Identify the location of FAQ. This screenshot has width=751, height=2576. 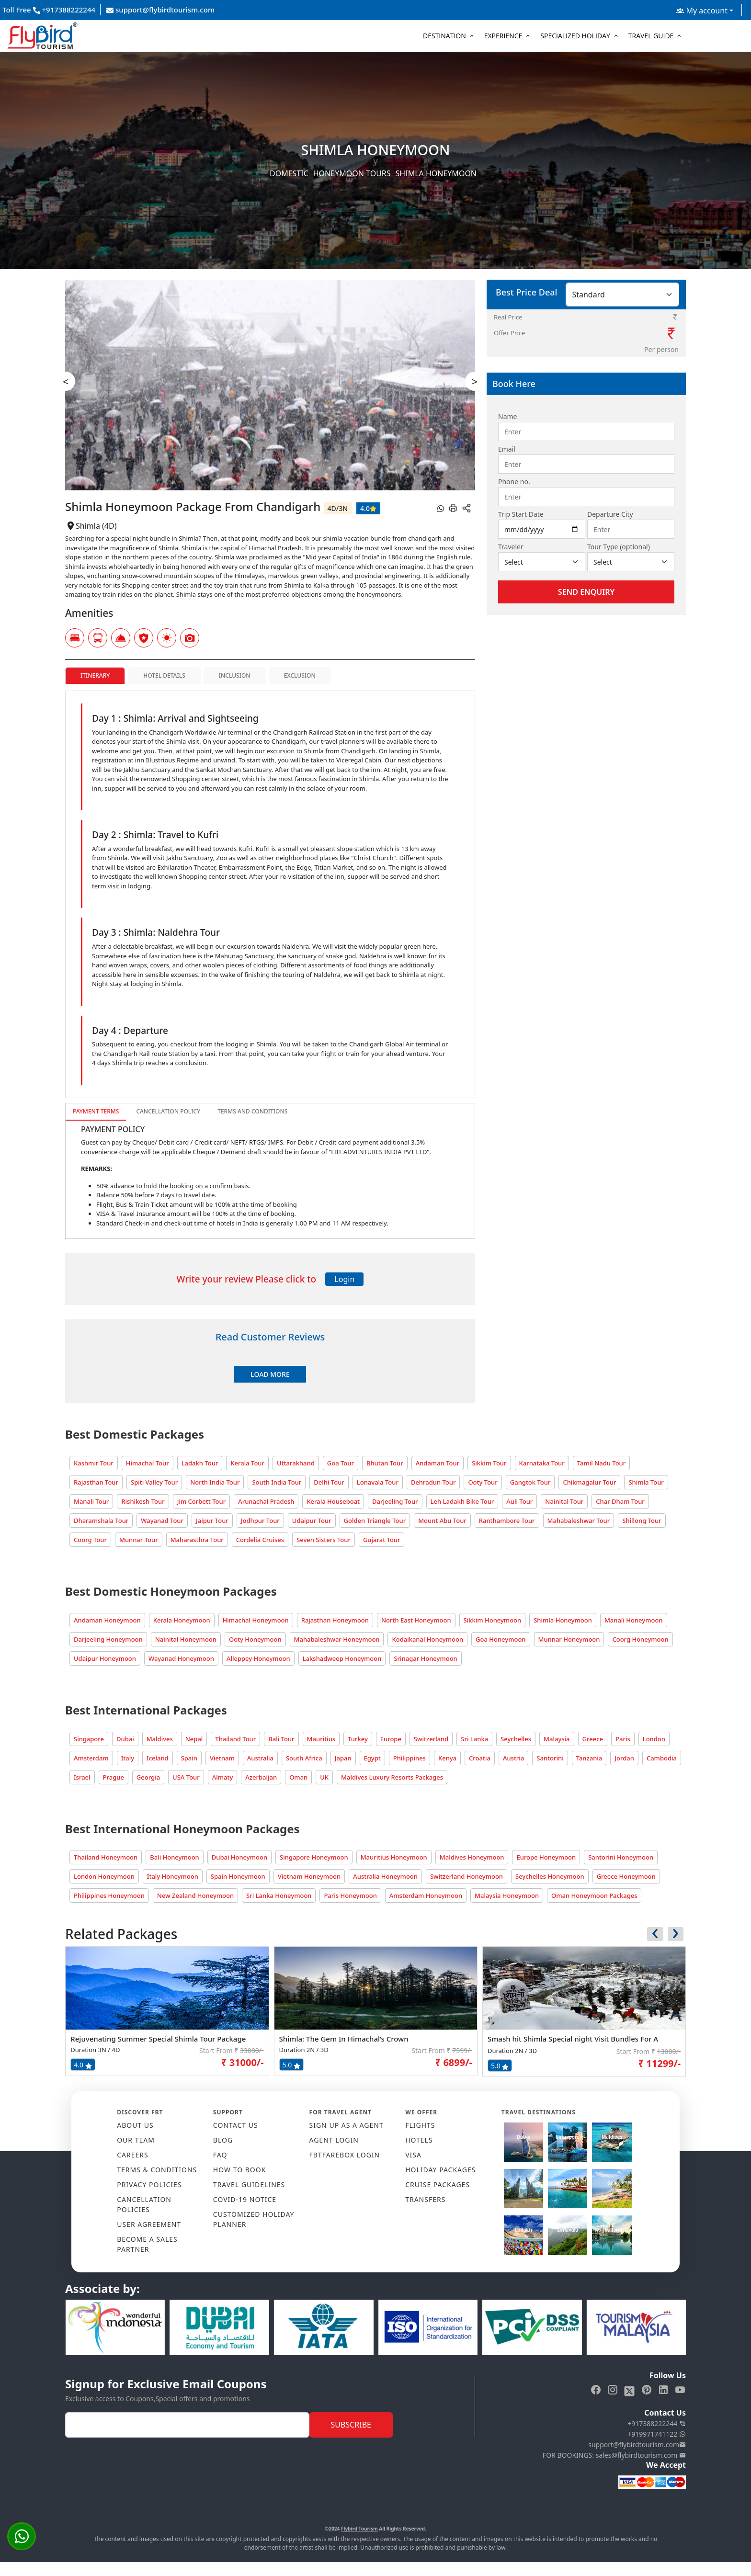
(220, 2154).